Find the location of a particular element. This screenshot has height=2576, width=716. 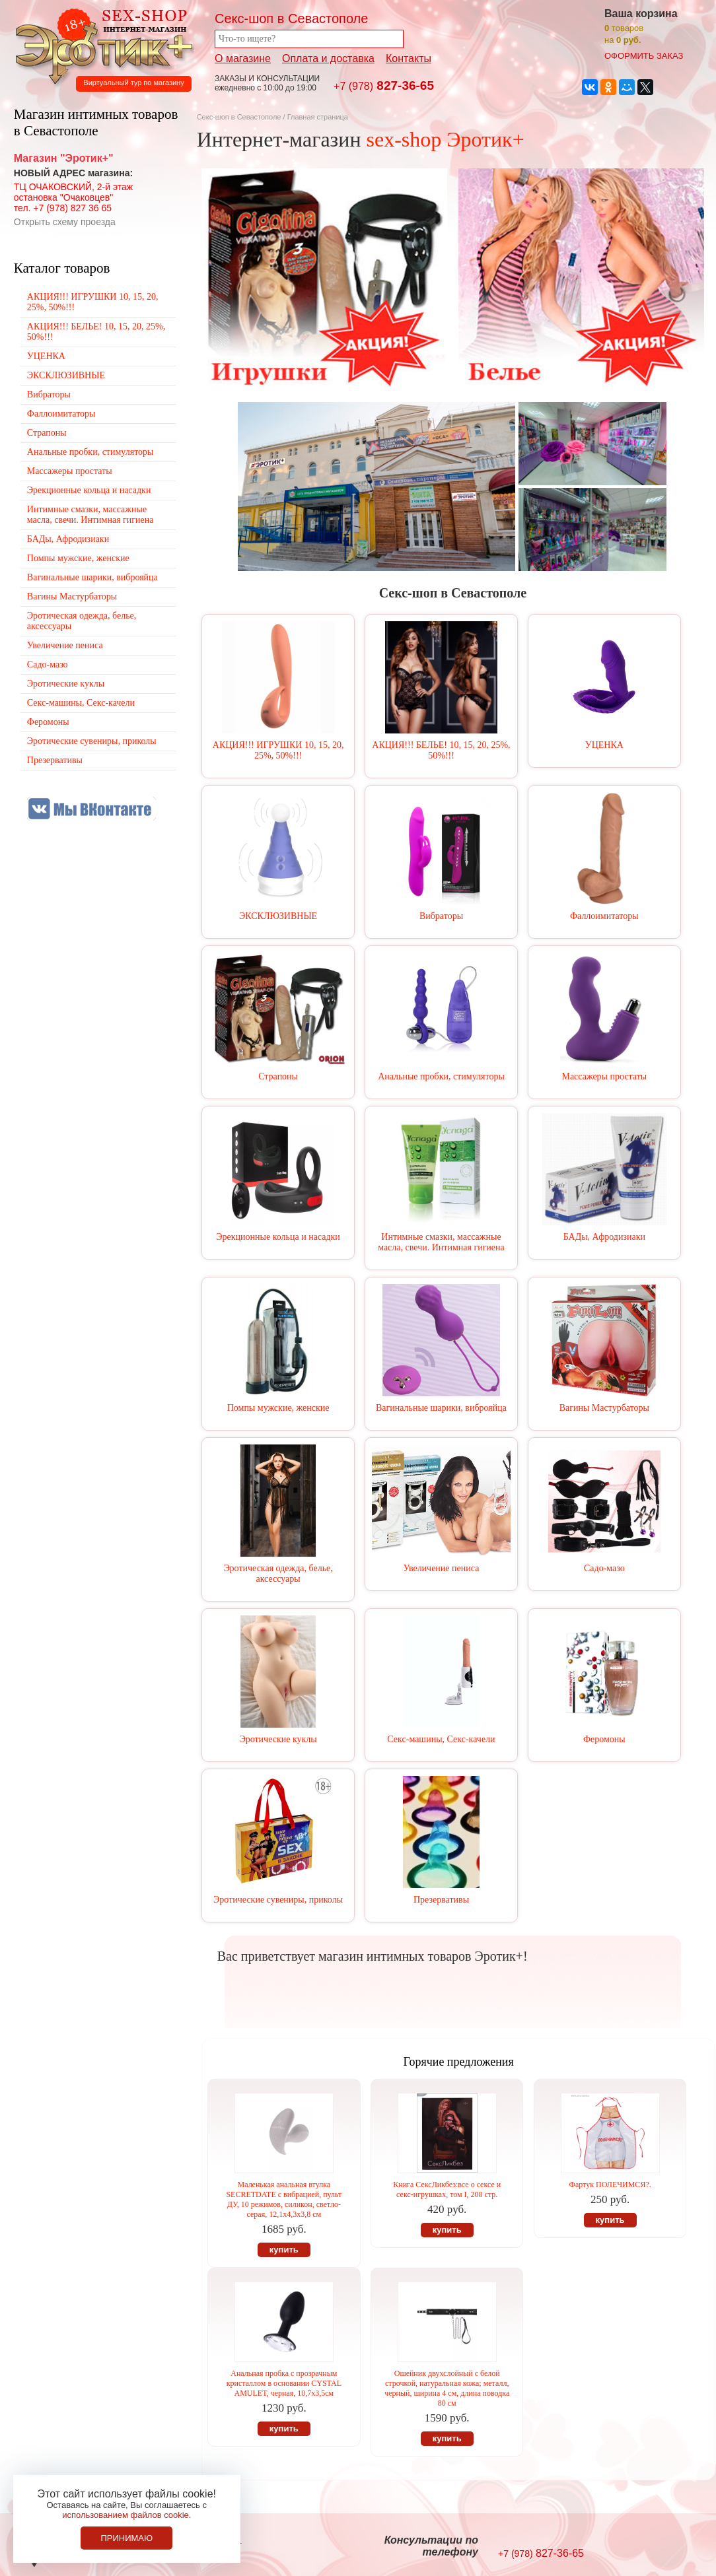

Принимаю is located at coordinates (126, 2538).